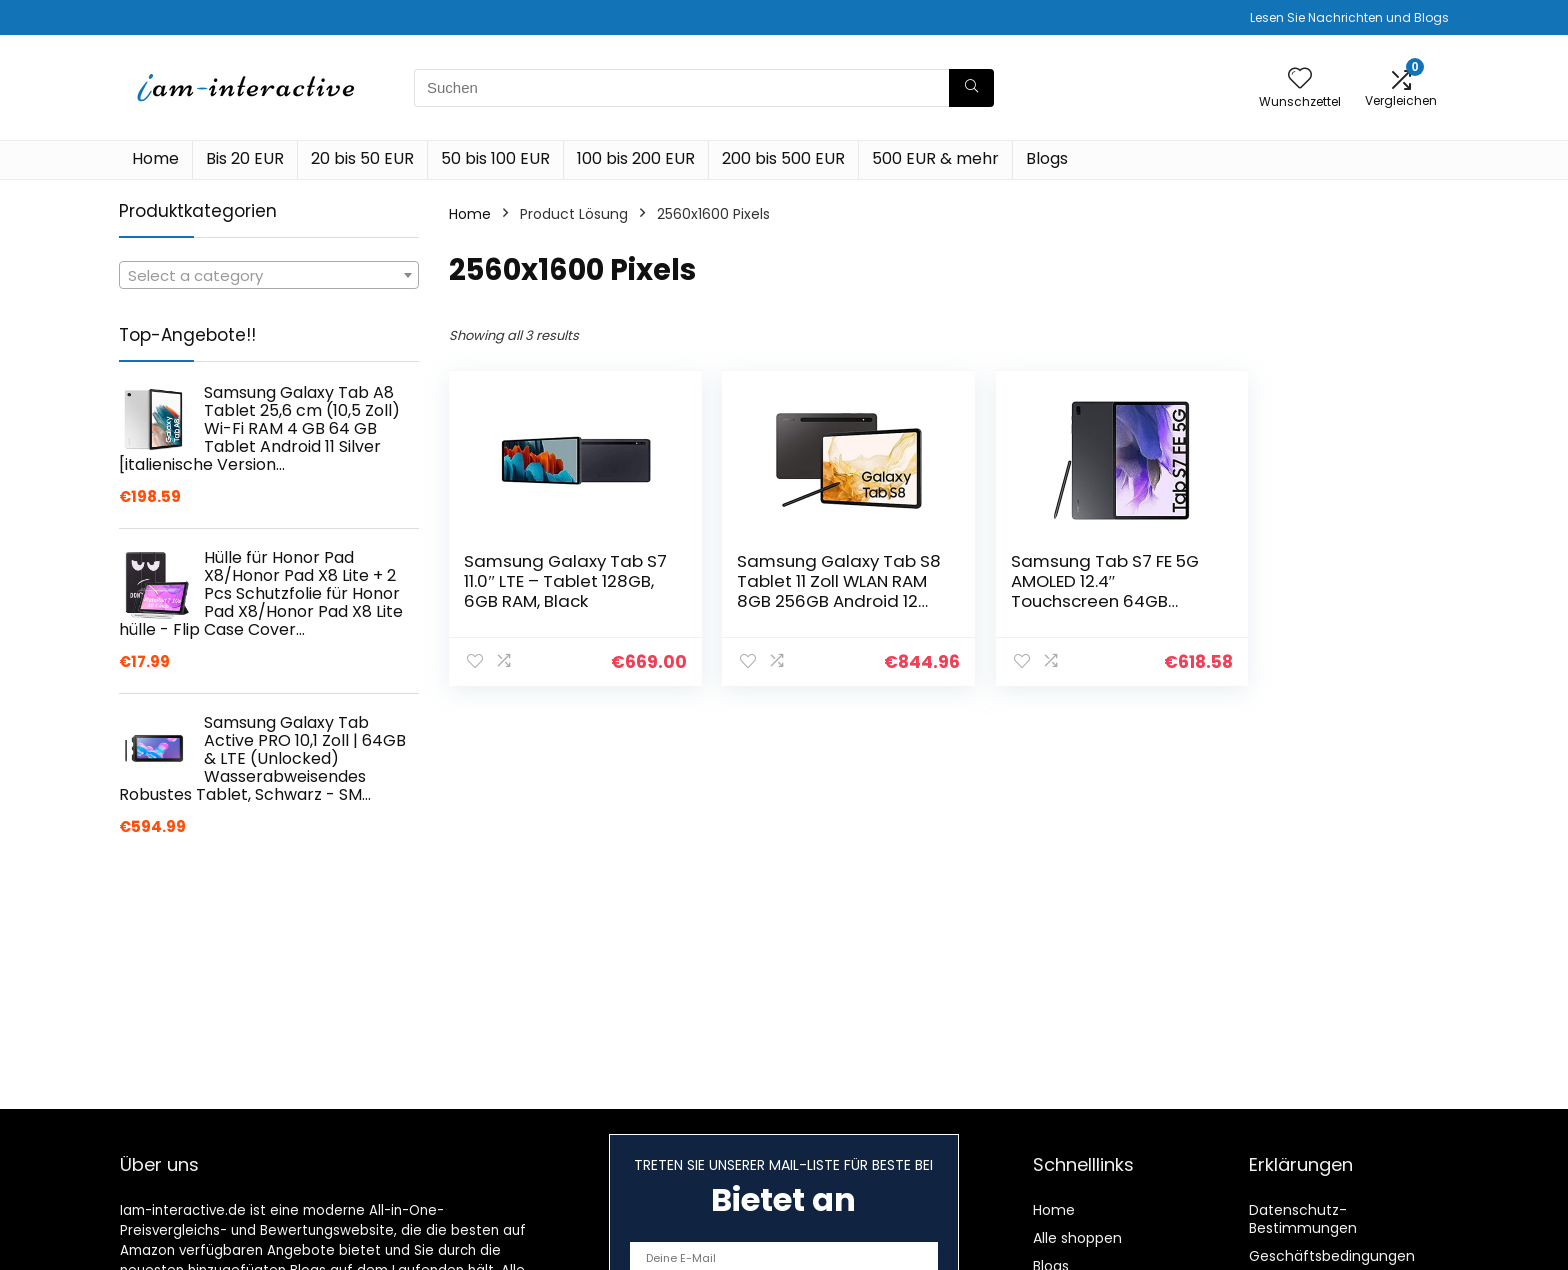 The width and height of the screenshot is (1568, 1270). Describe the element at coordinates (1303, 1219) in the screenshot. I see `Datenschutz-Bestimmungen` at that location.